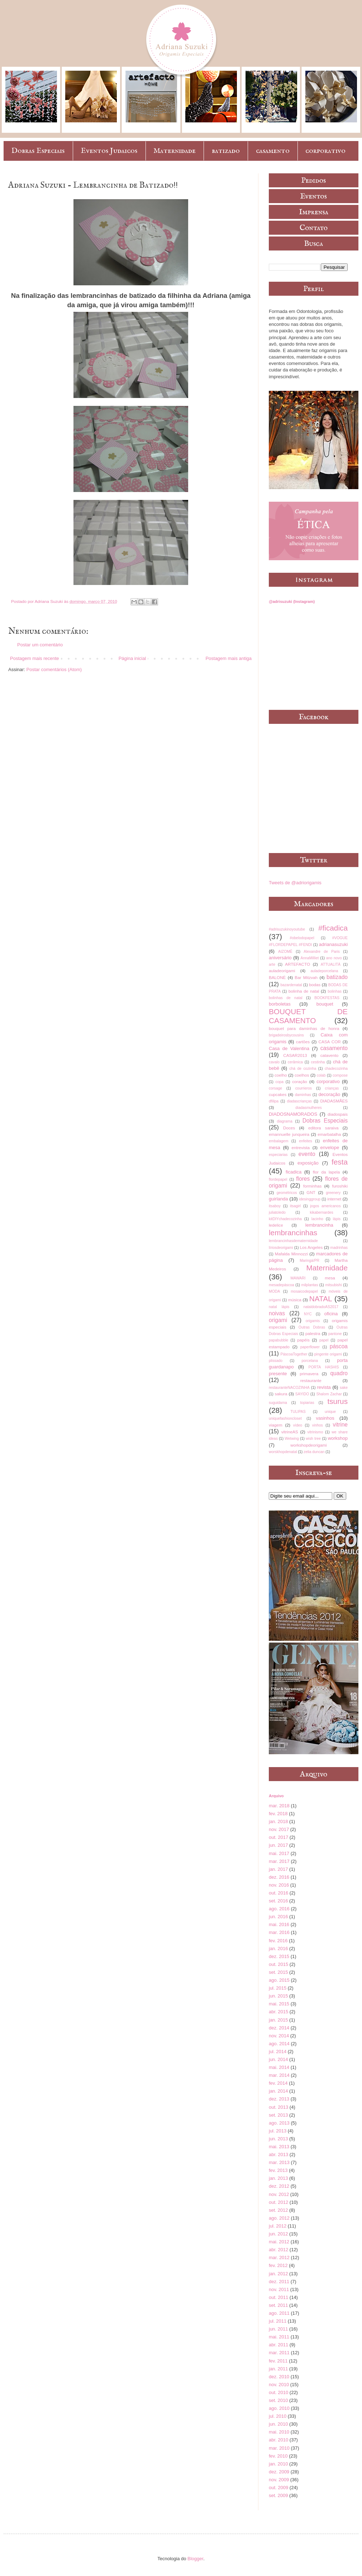 Image resolution: width=362 pixels, height=2576 pixels. Describe the element at coordinates (333, 1285) in the screenshot. I see `mitsubishi` at that location.